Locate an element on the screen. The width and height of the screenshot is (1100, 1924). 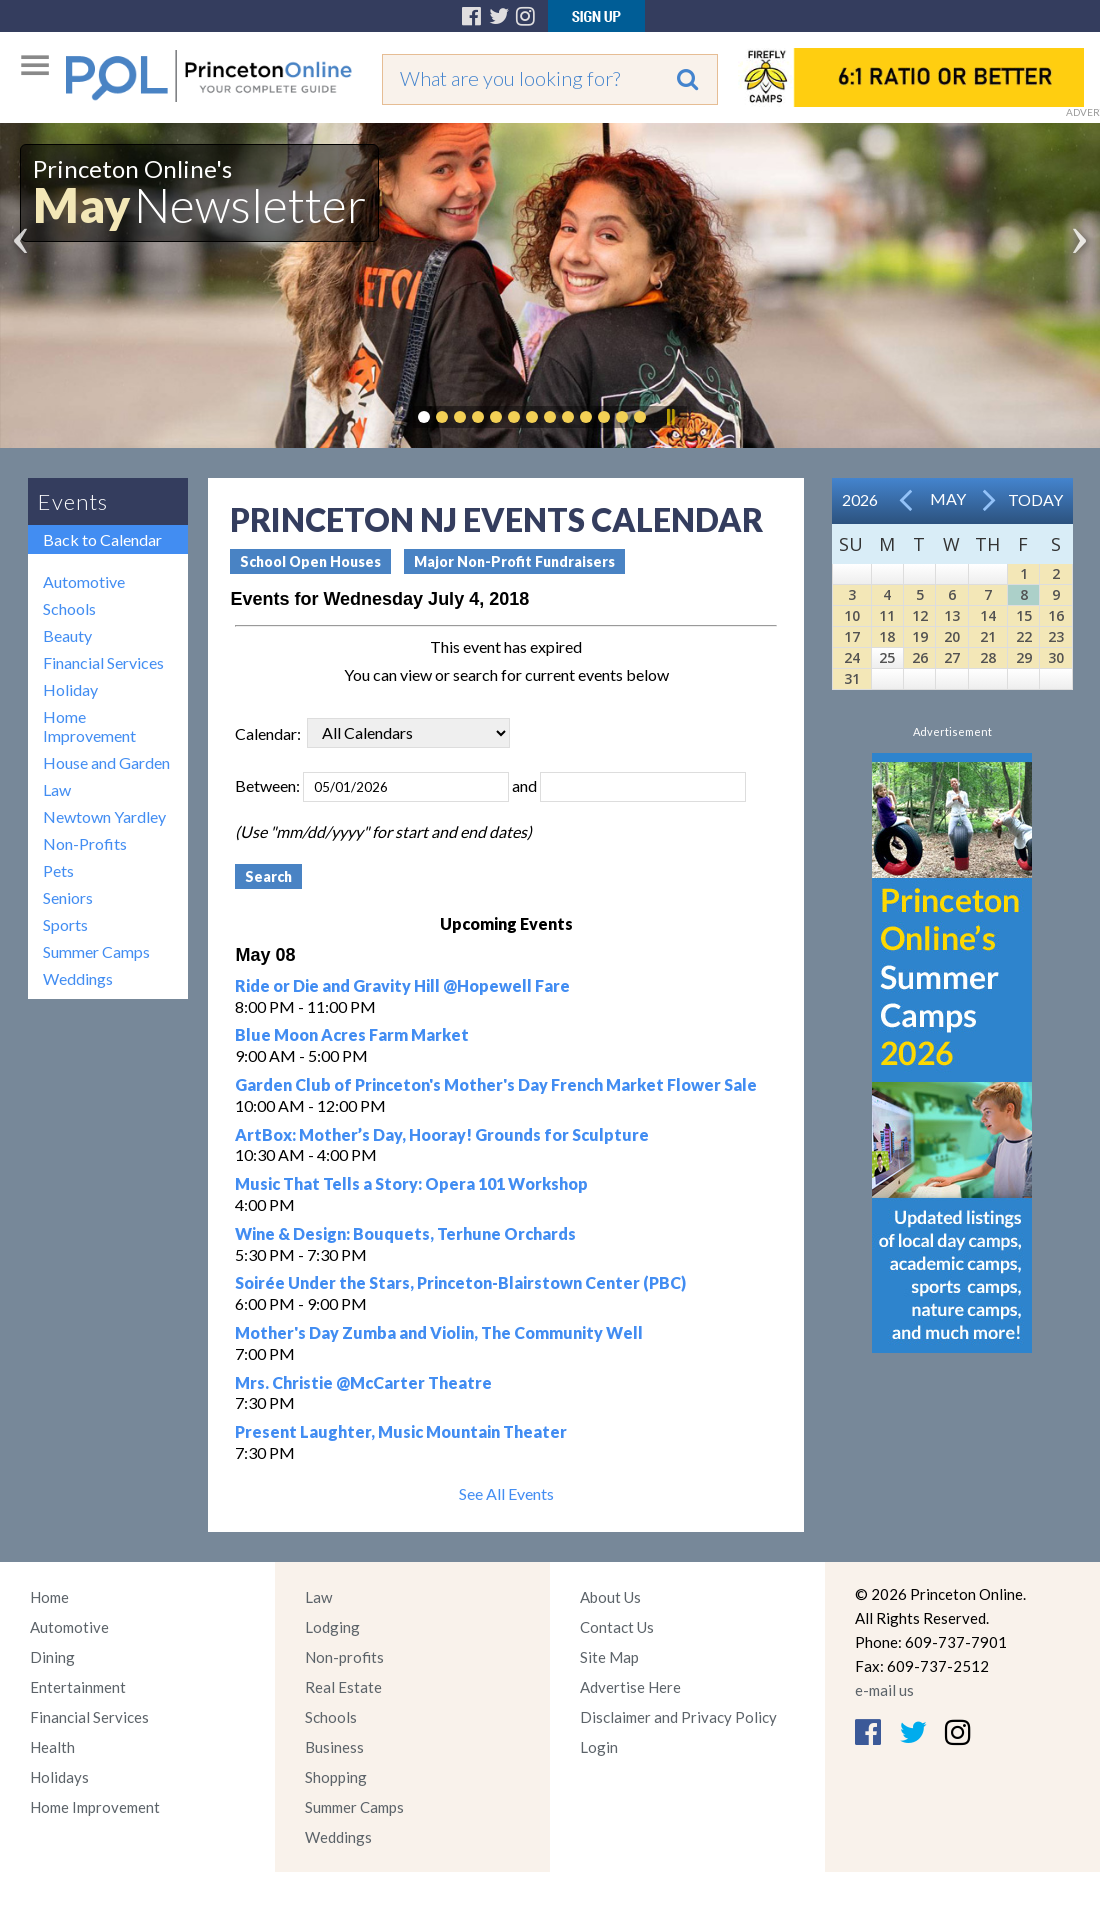
Home Improvement is located at coordinates (89, 726).